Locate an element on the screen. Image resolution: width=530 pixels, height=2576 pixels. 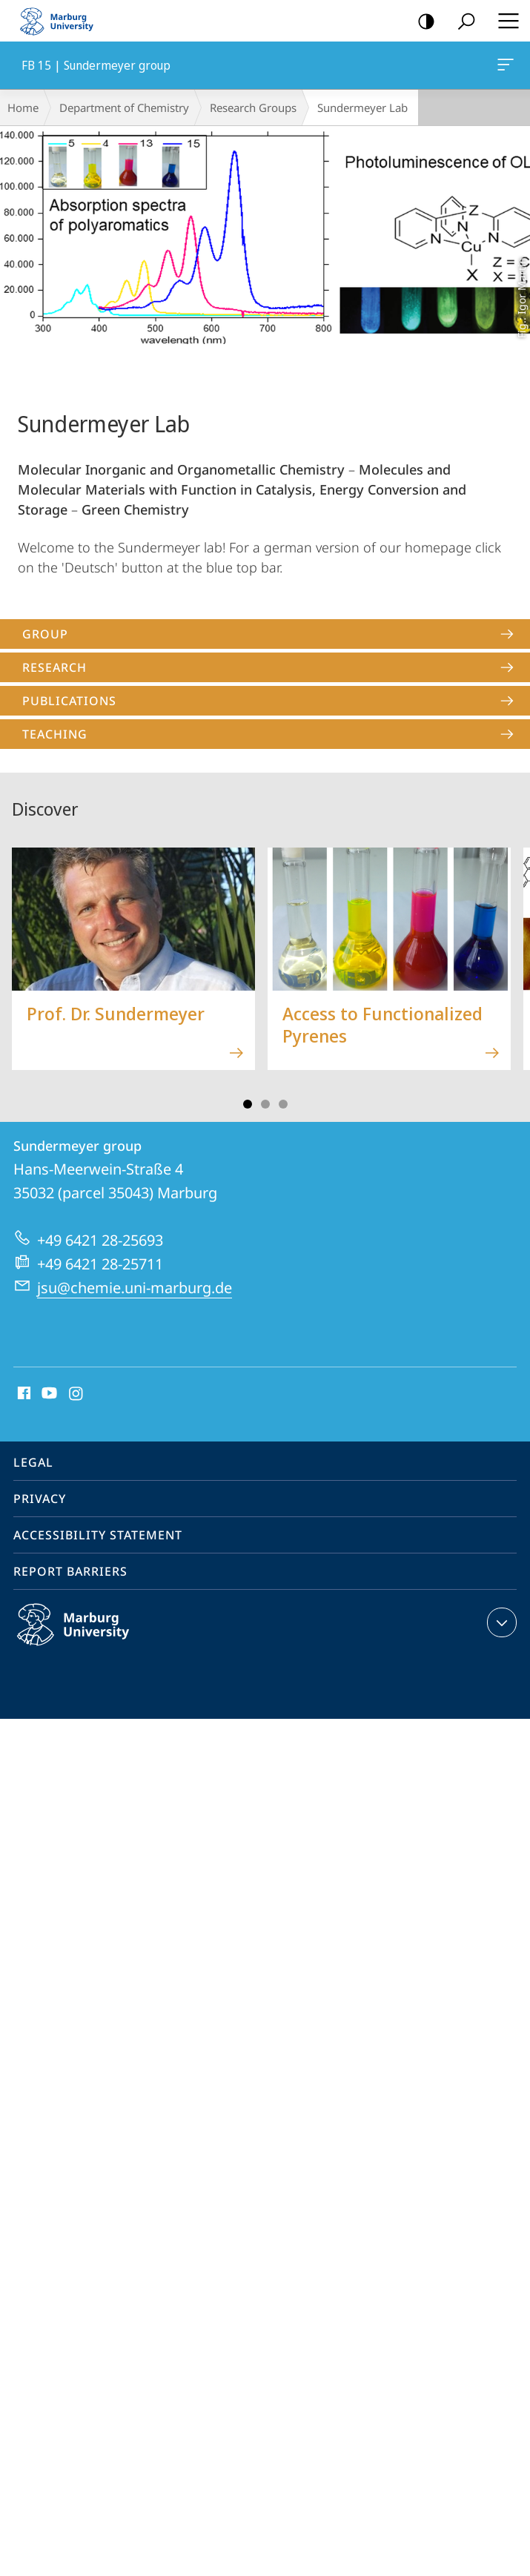
Report Barriers is located at coordinates (70, 1571).